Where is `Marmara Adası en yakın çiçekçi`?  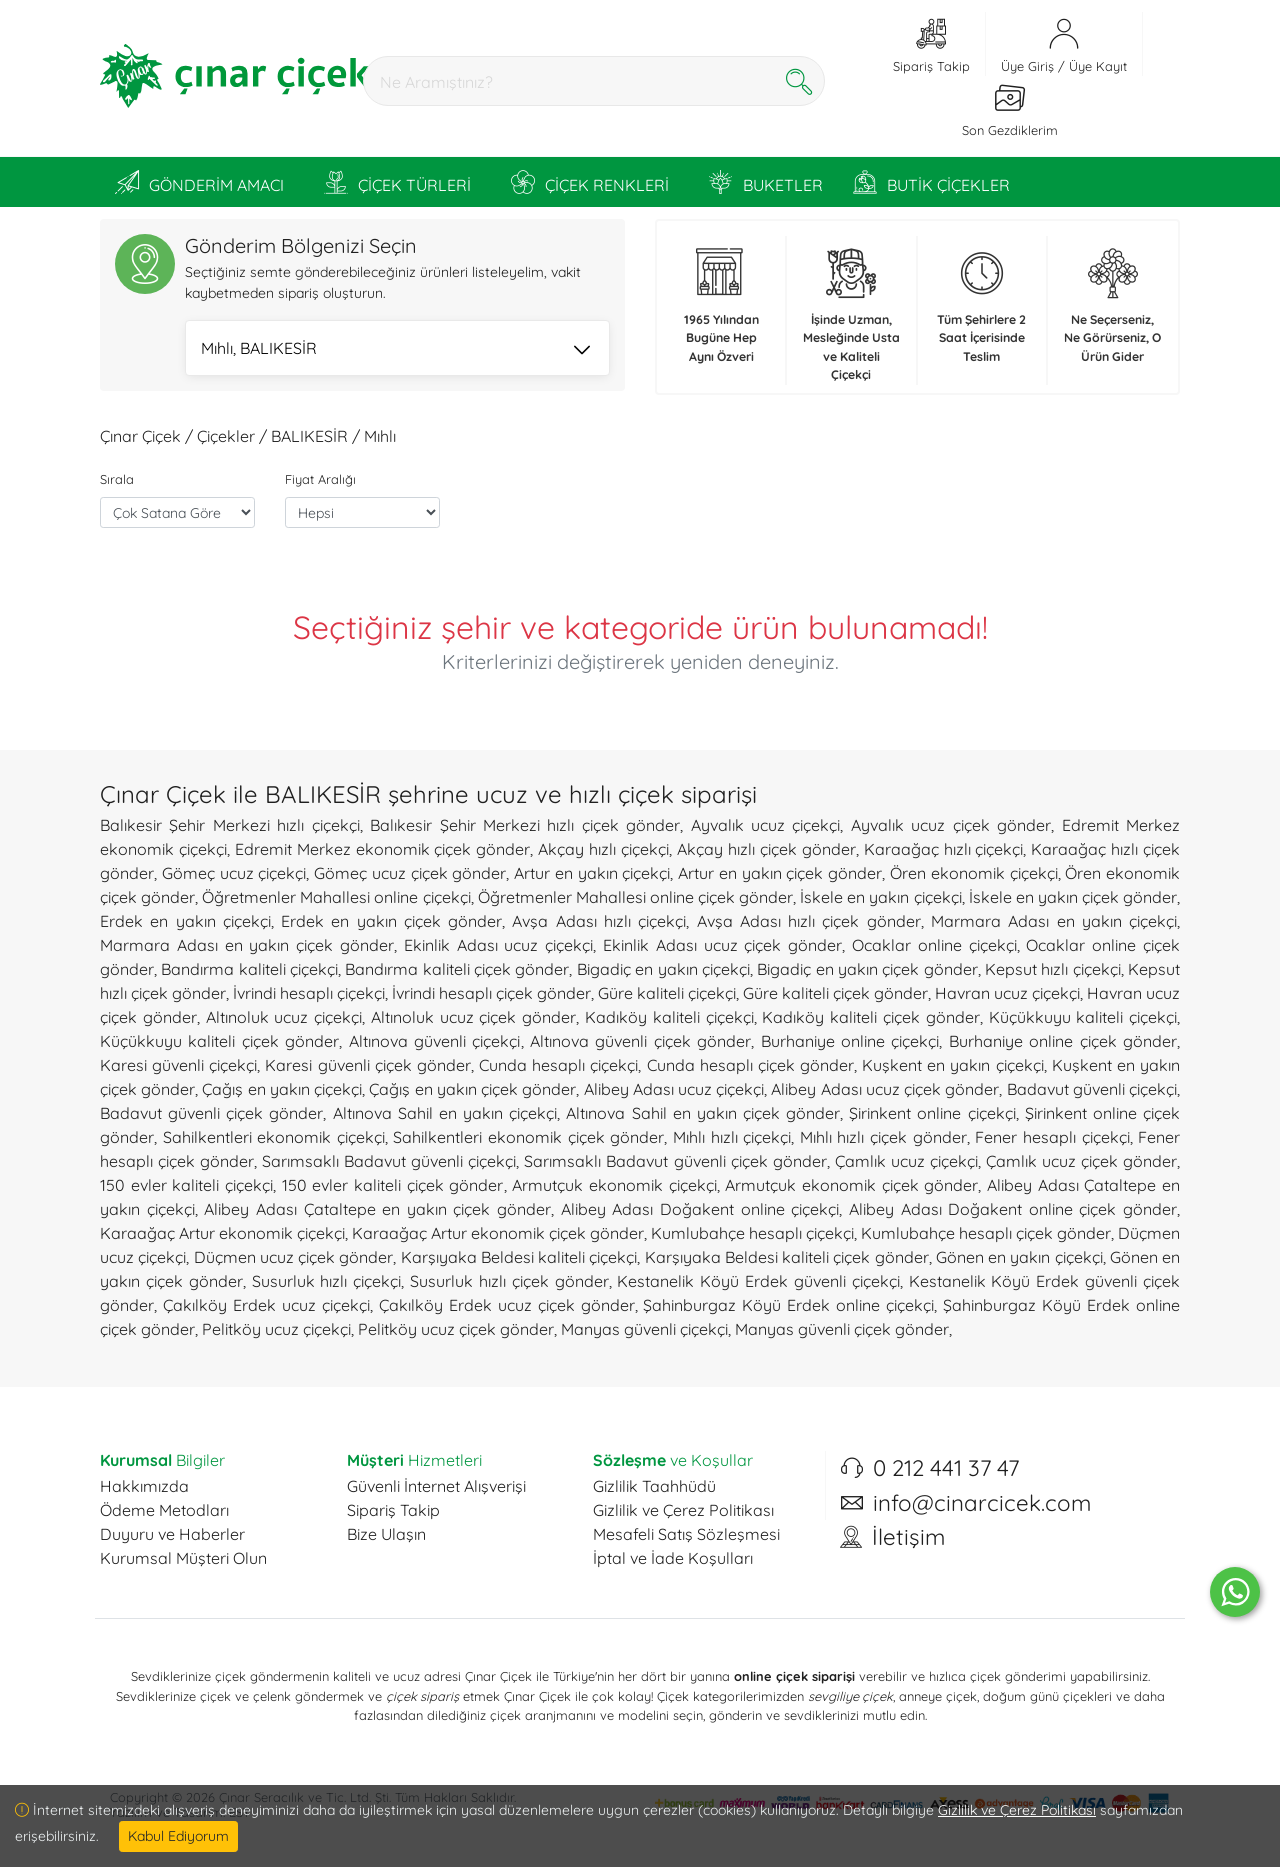 Marmara Adası en yakın çiçekçi is located at coordinates (1054, 921).